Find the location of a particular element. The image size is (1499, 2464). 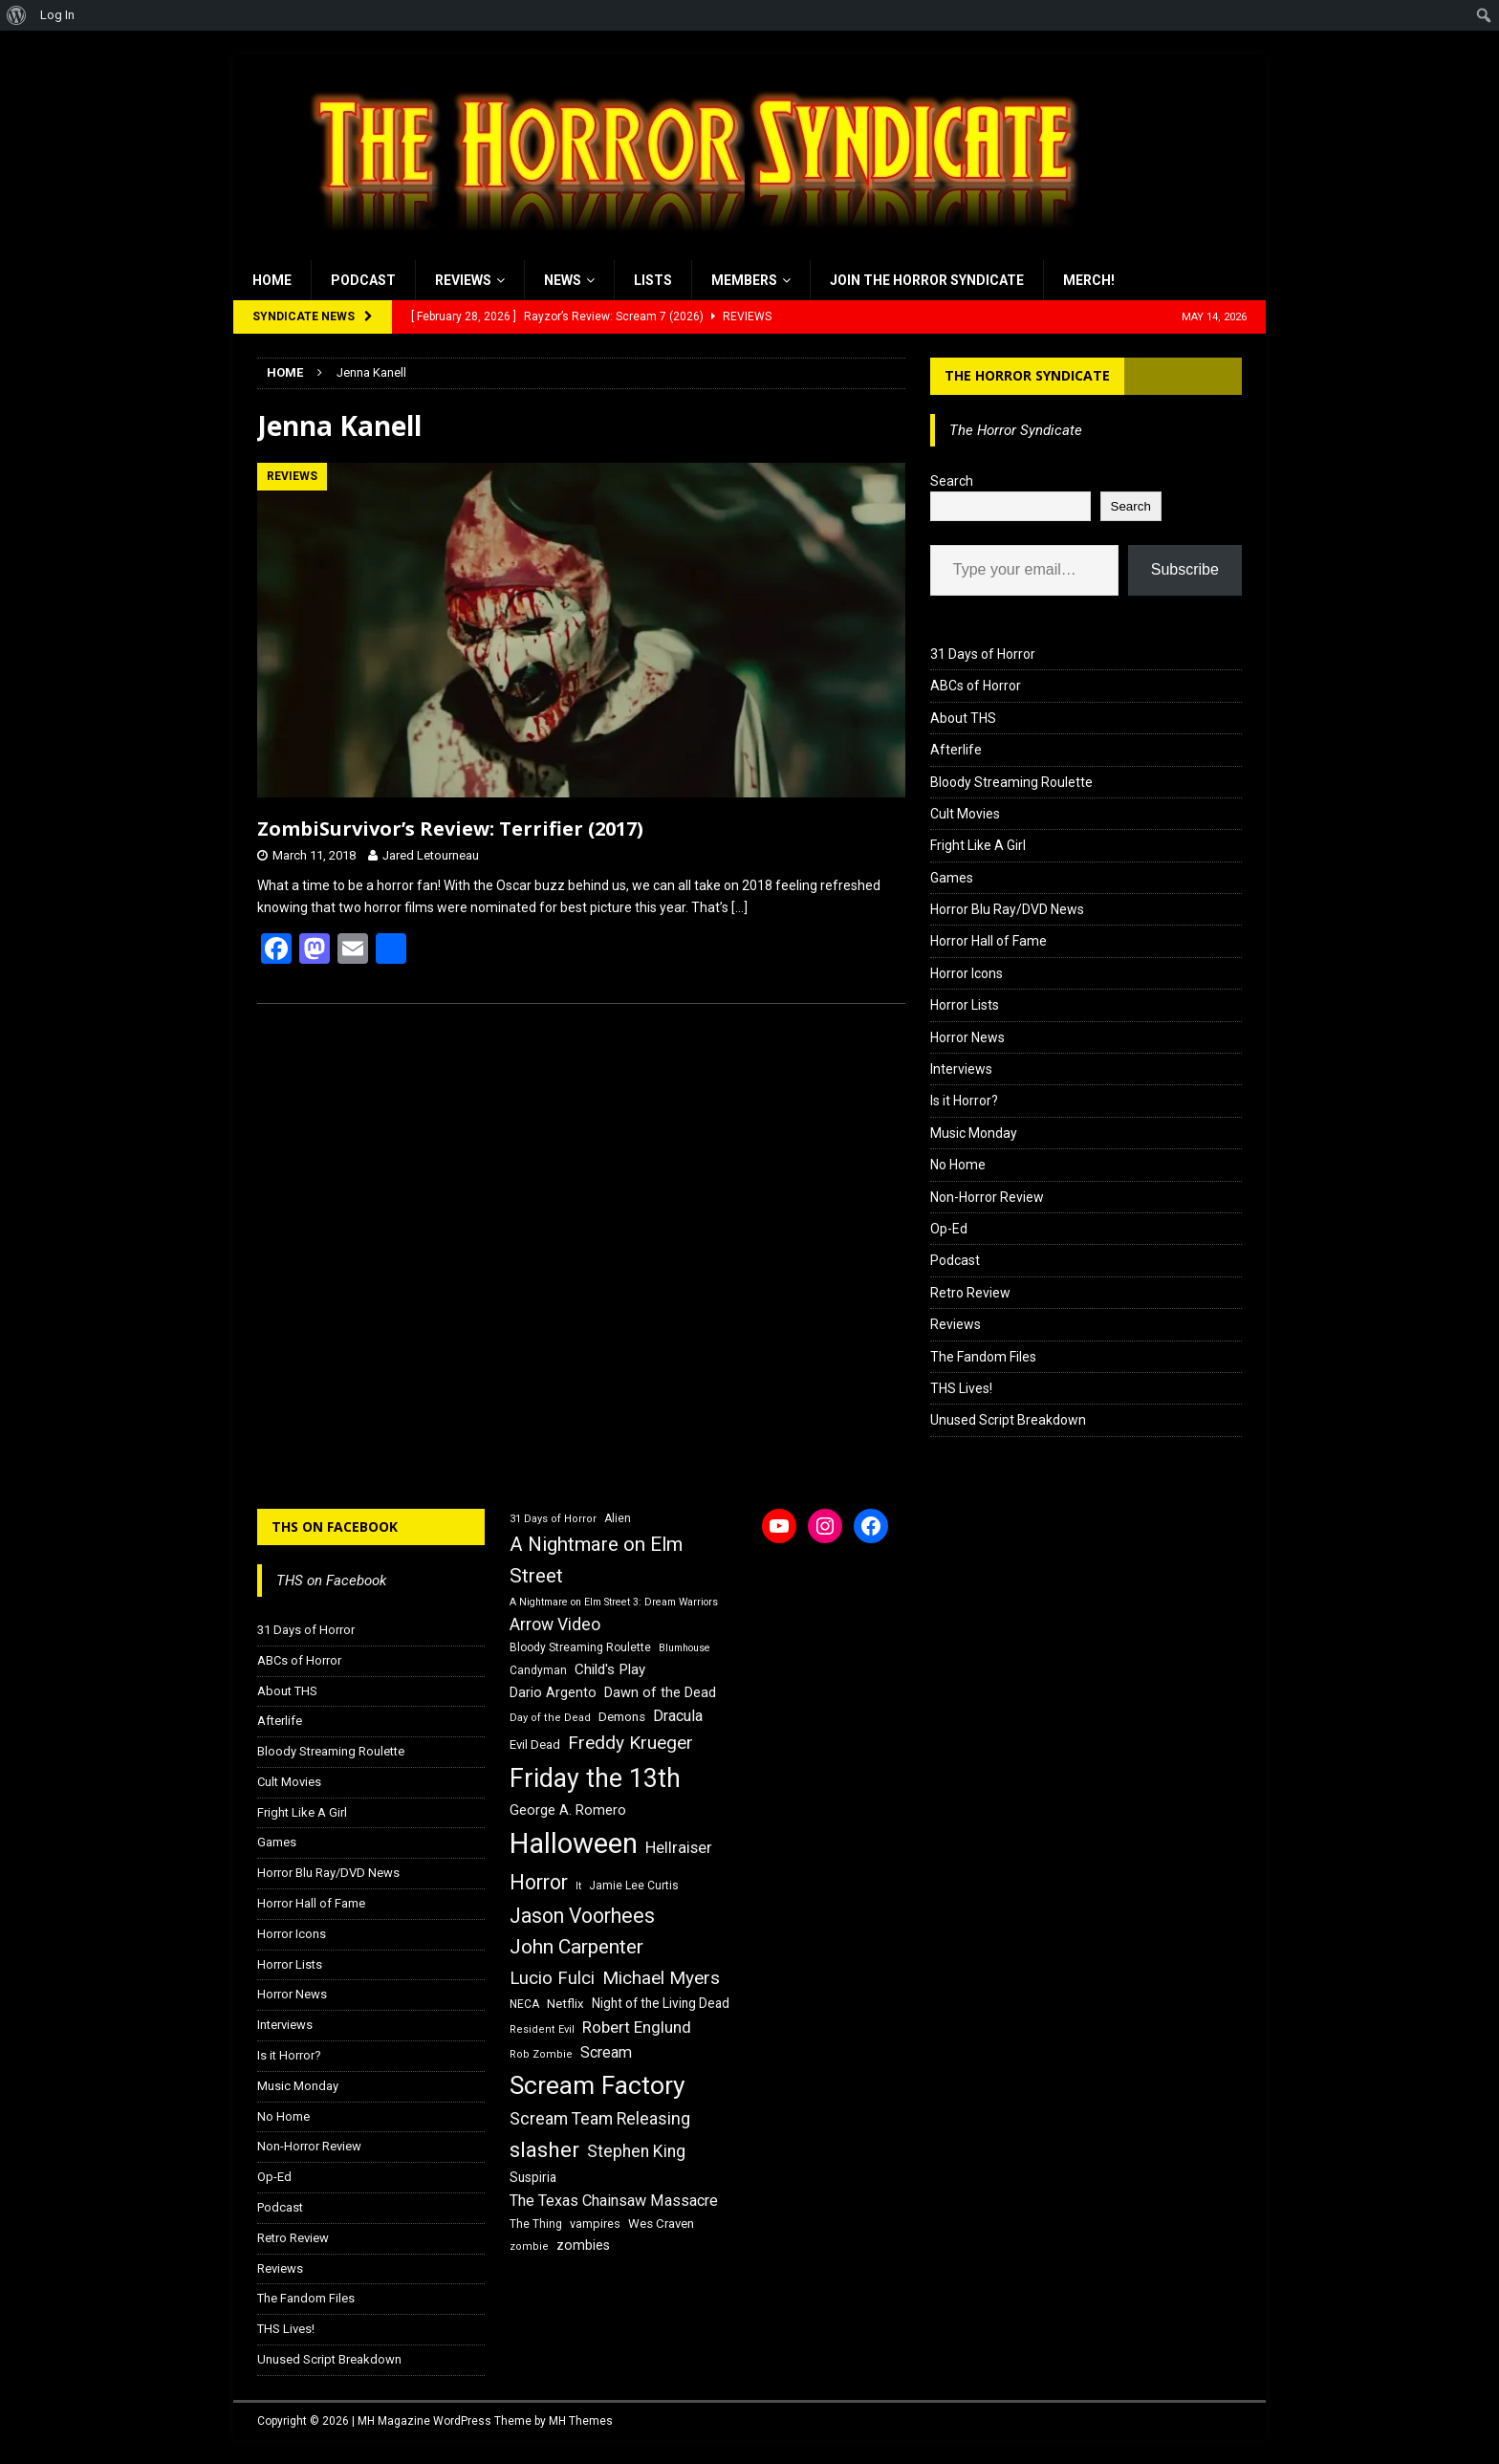

A Nightmare on Elm Street 3: Dream Warriors [A Nightmare on Elm Street 3: Dream Warriors (14 items)] is located at coordinates (614, 1602).